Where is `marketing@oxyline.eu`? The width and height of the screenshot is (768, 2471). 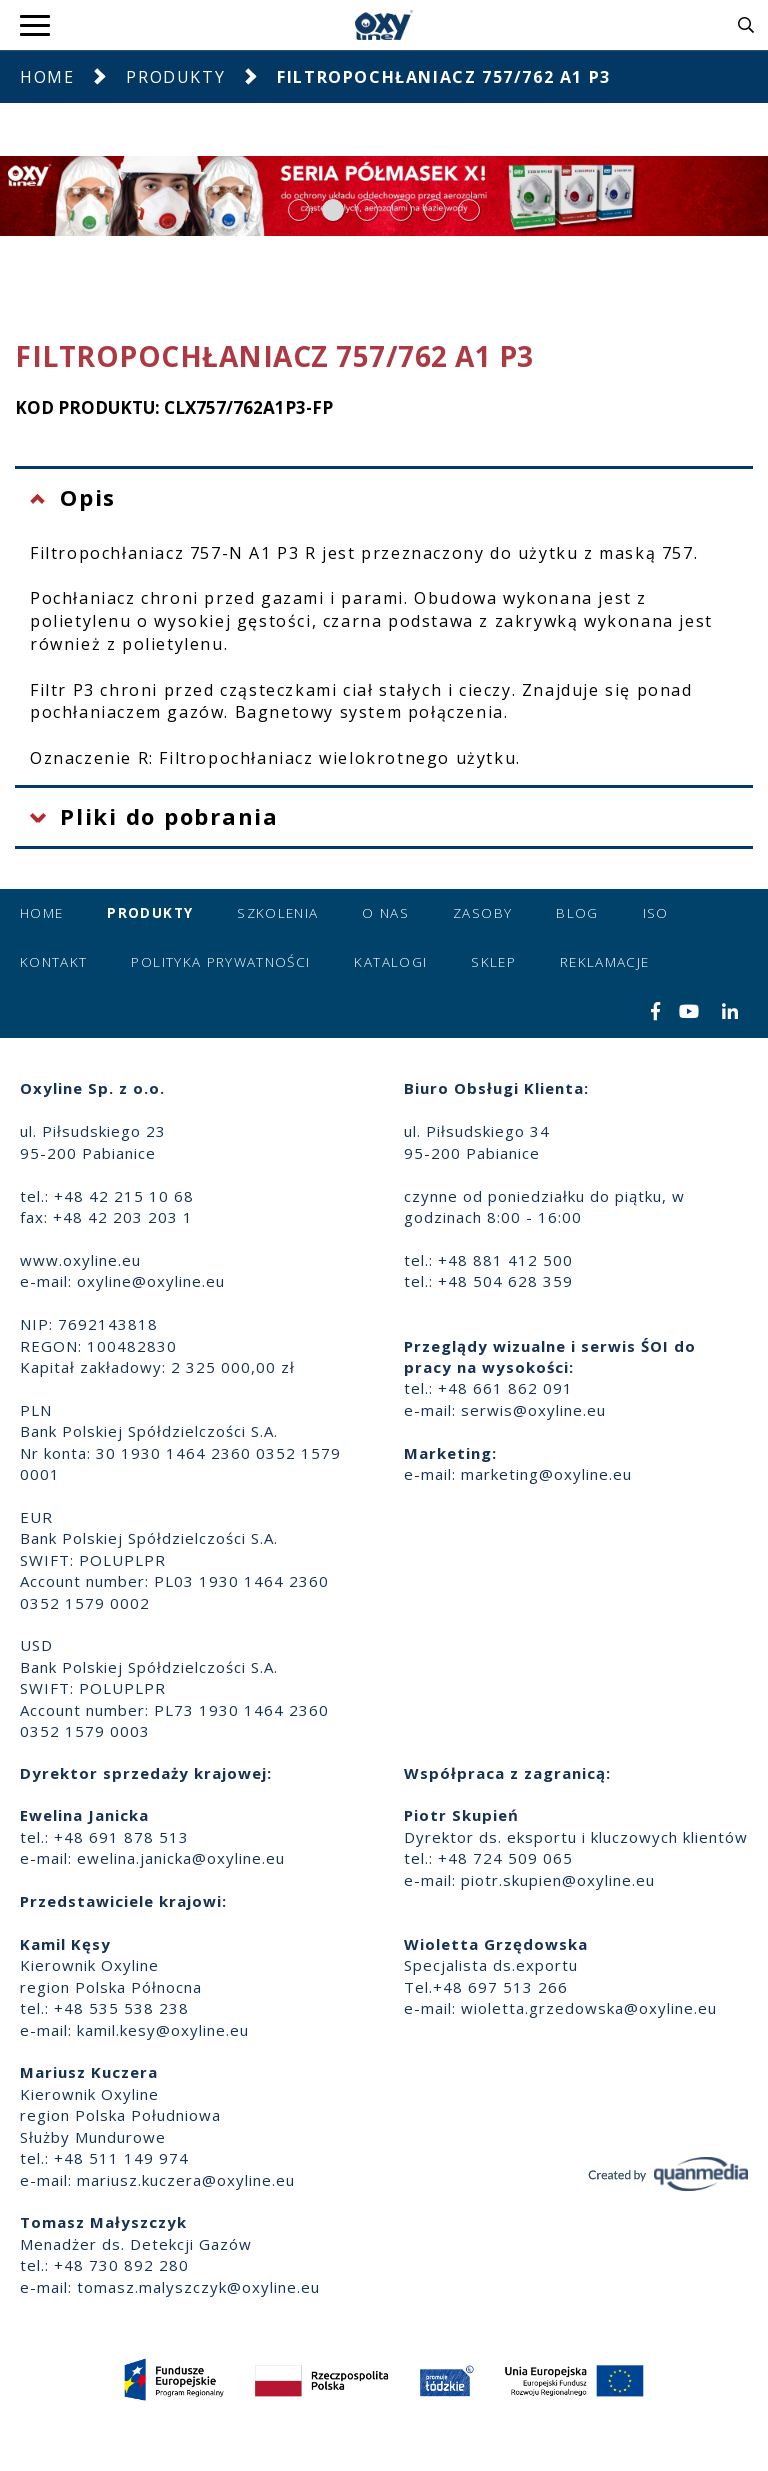
marketing@oxyline.eu is located at coordinates (546, 1474).